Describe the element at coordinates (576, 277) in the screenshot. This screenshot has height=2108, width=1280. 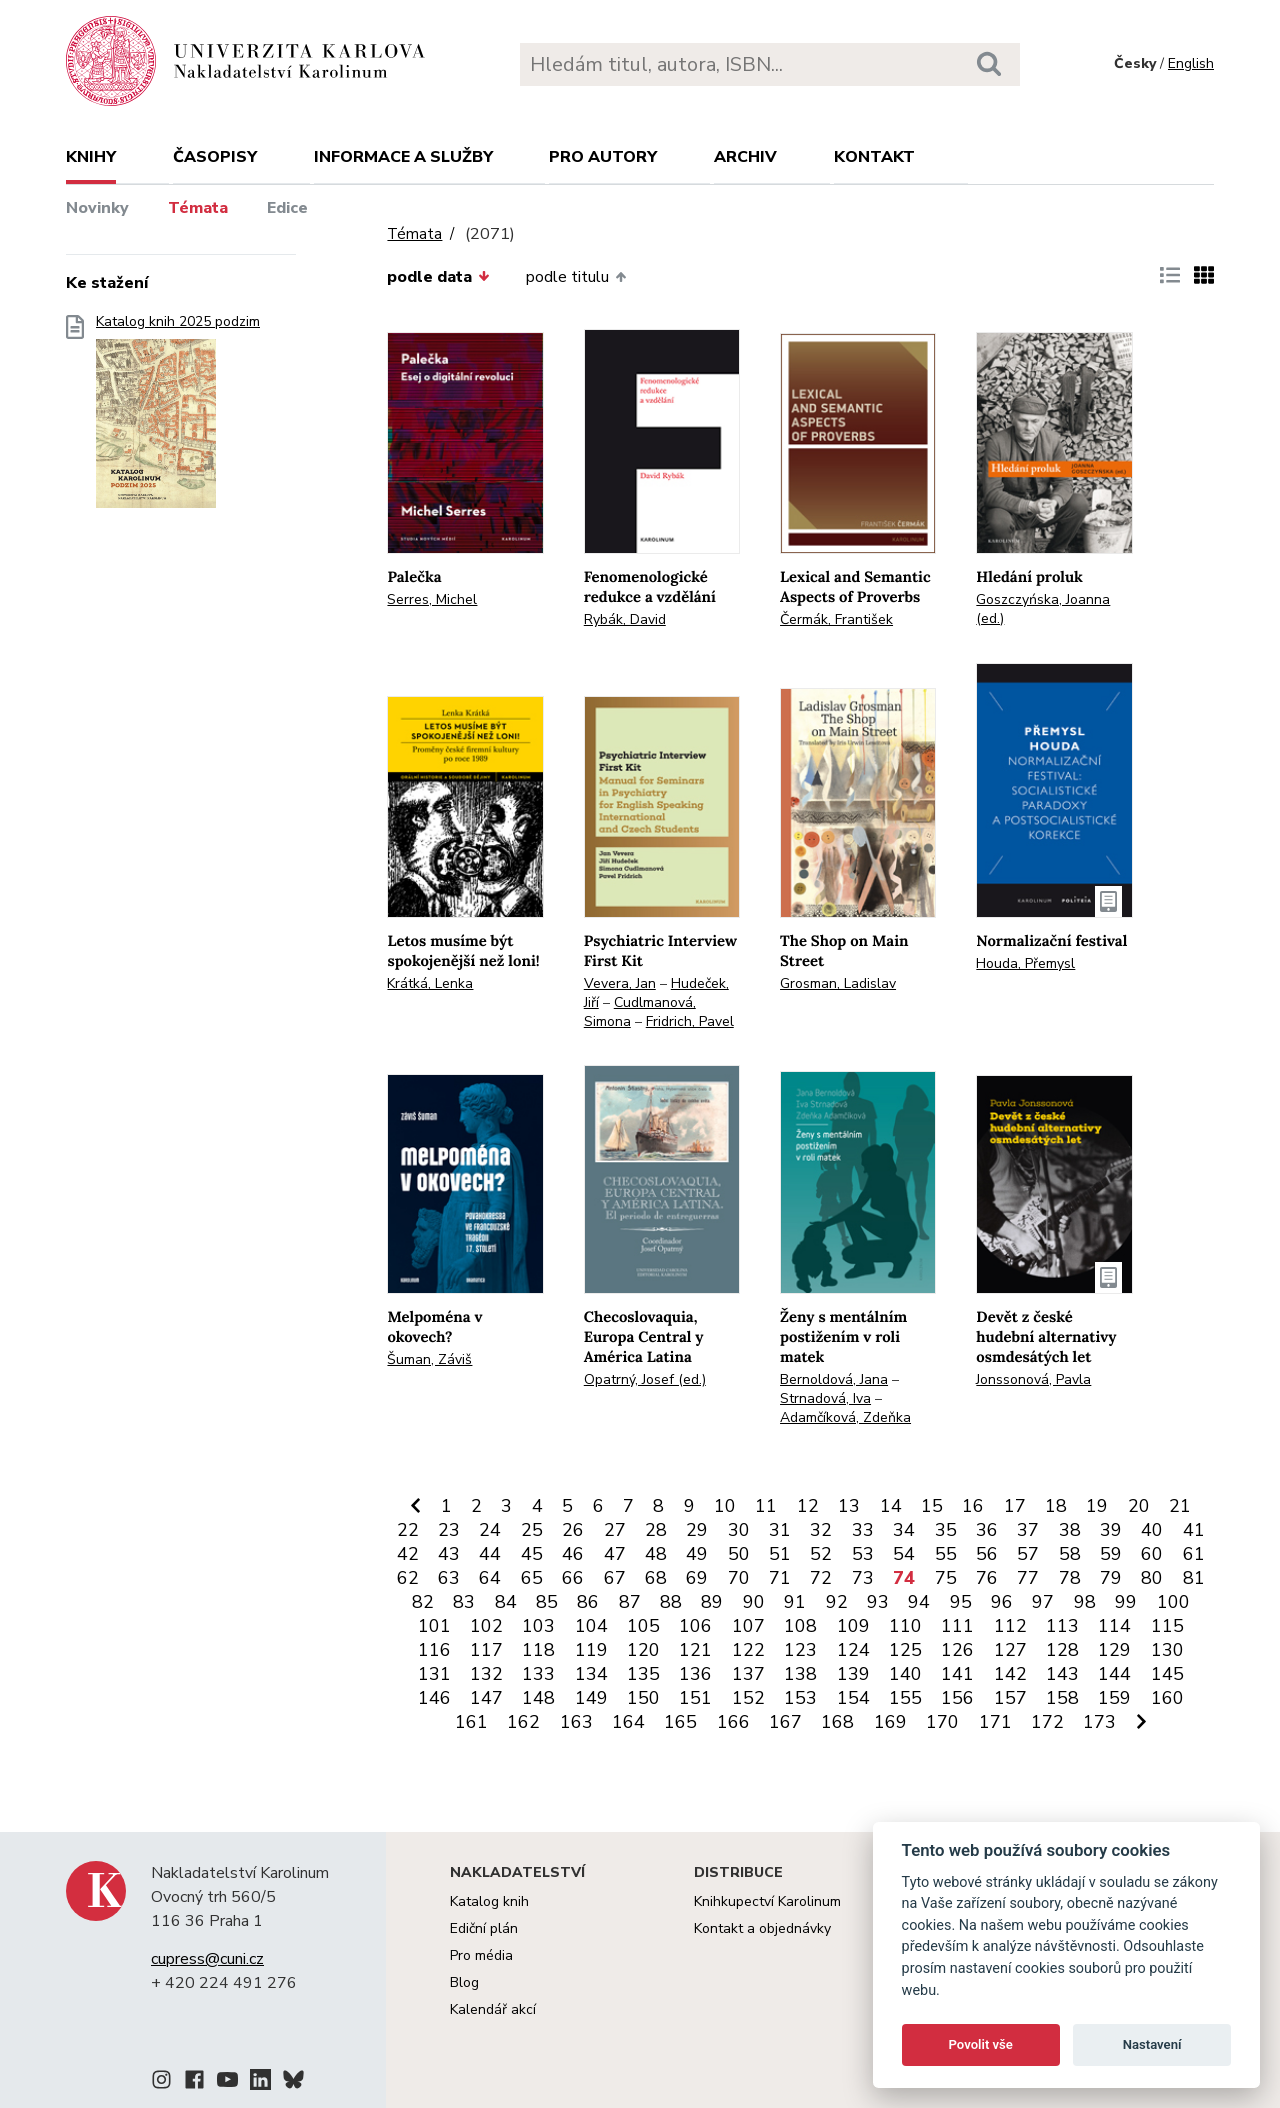
I see `podle titulu` at that location.